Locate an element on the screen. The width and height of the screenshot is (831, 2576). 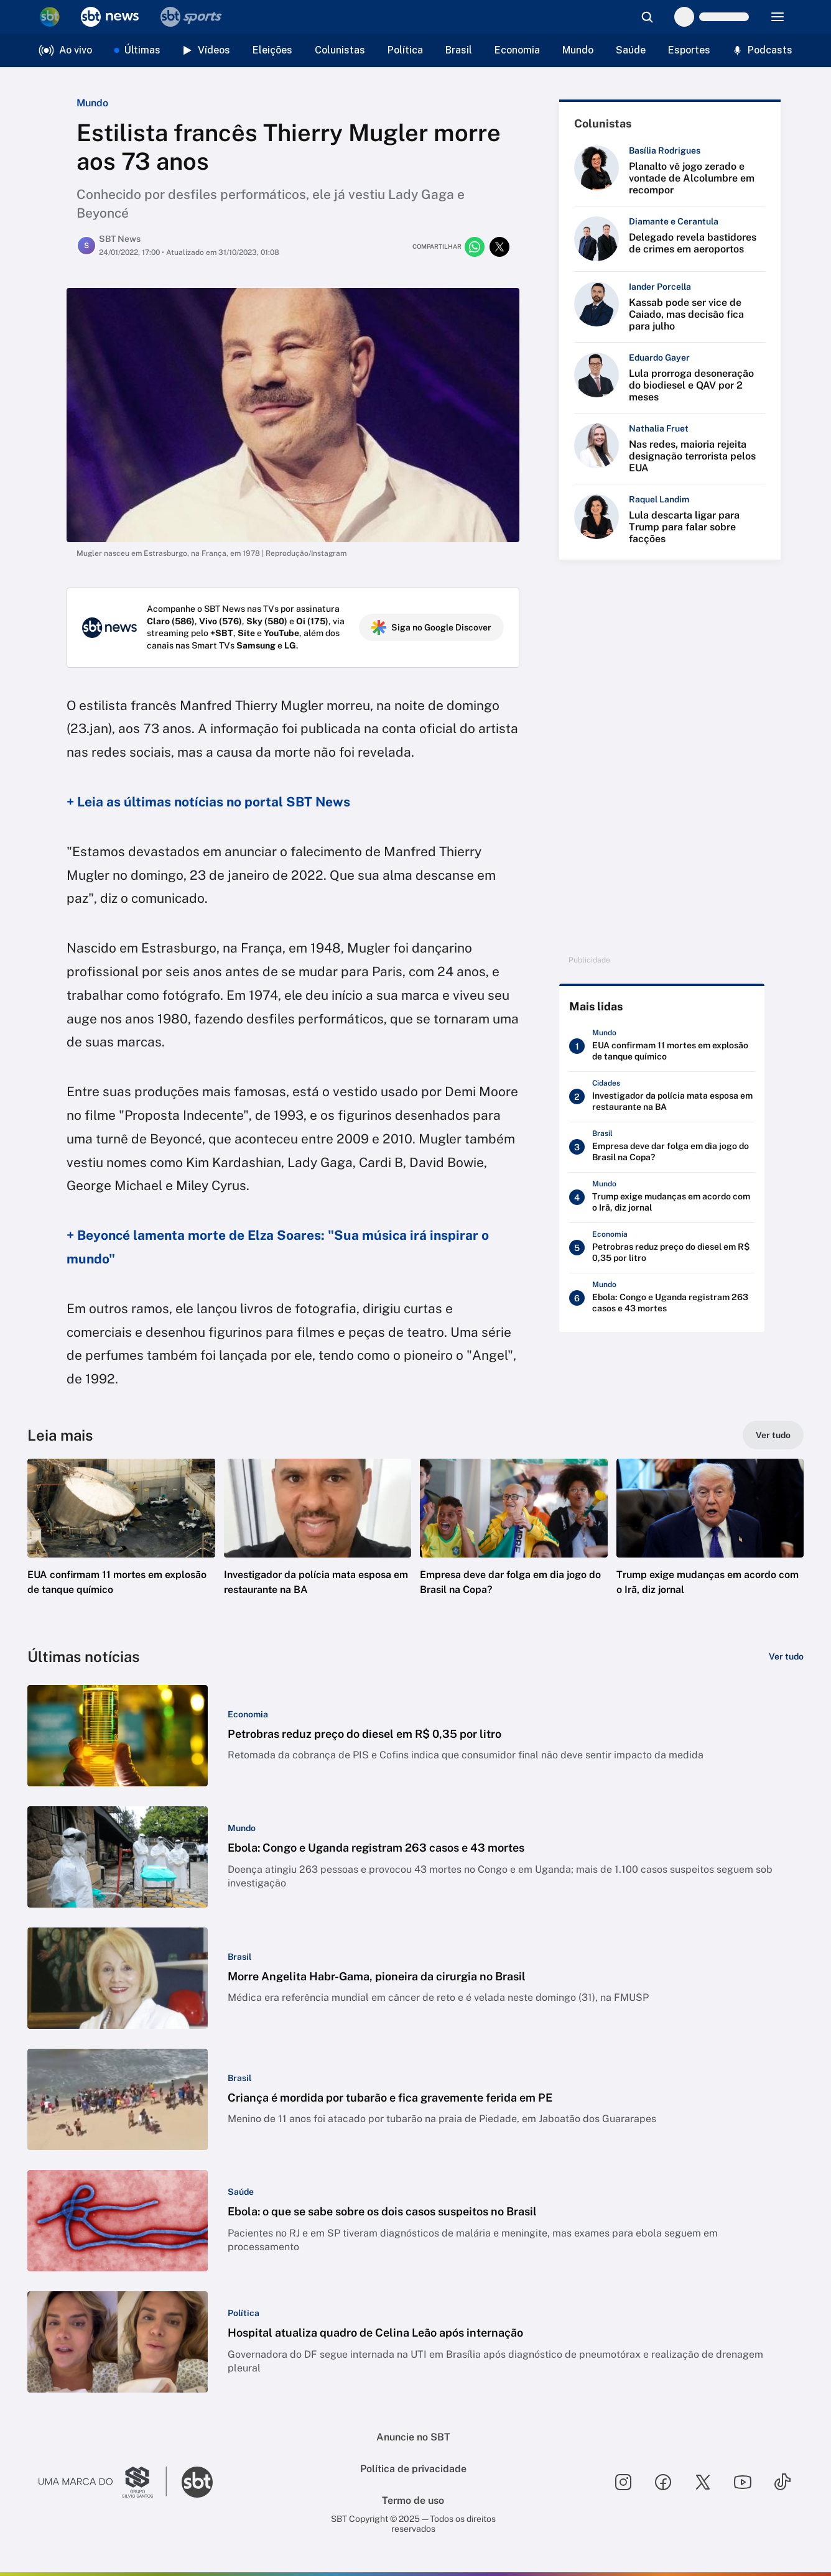
[Compartilhar no whatsapp] is located at coordinates (475, 247).